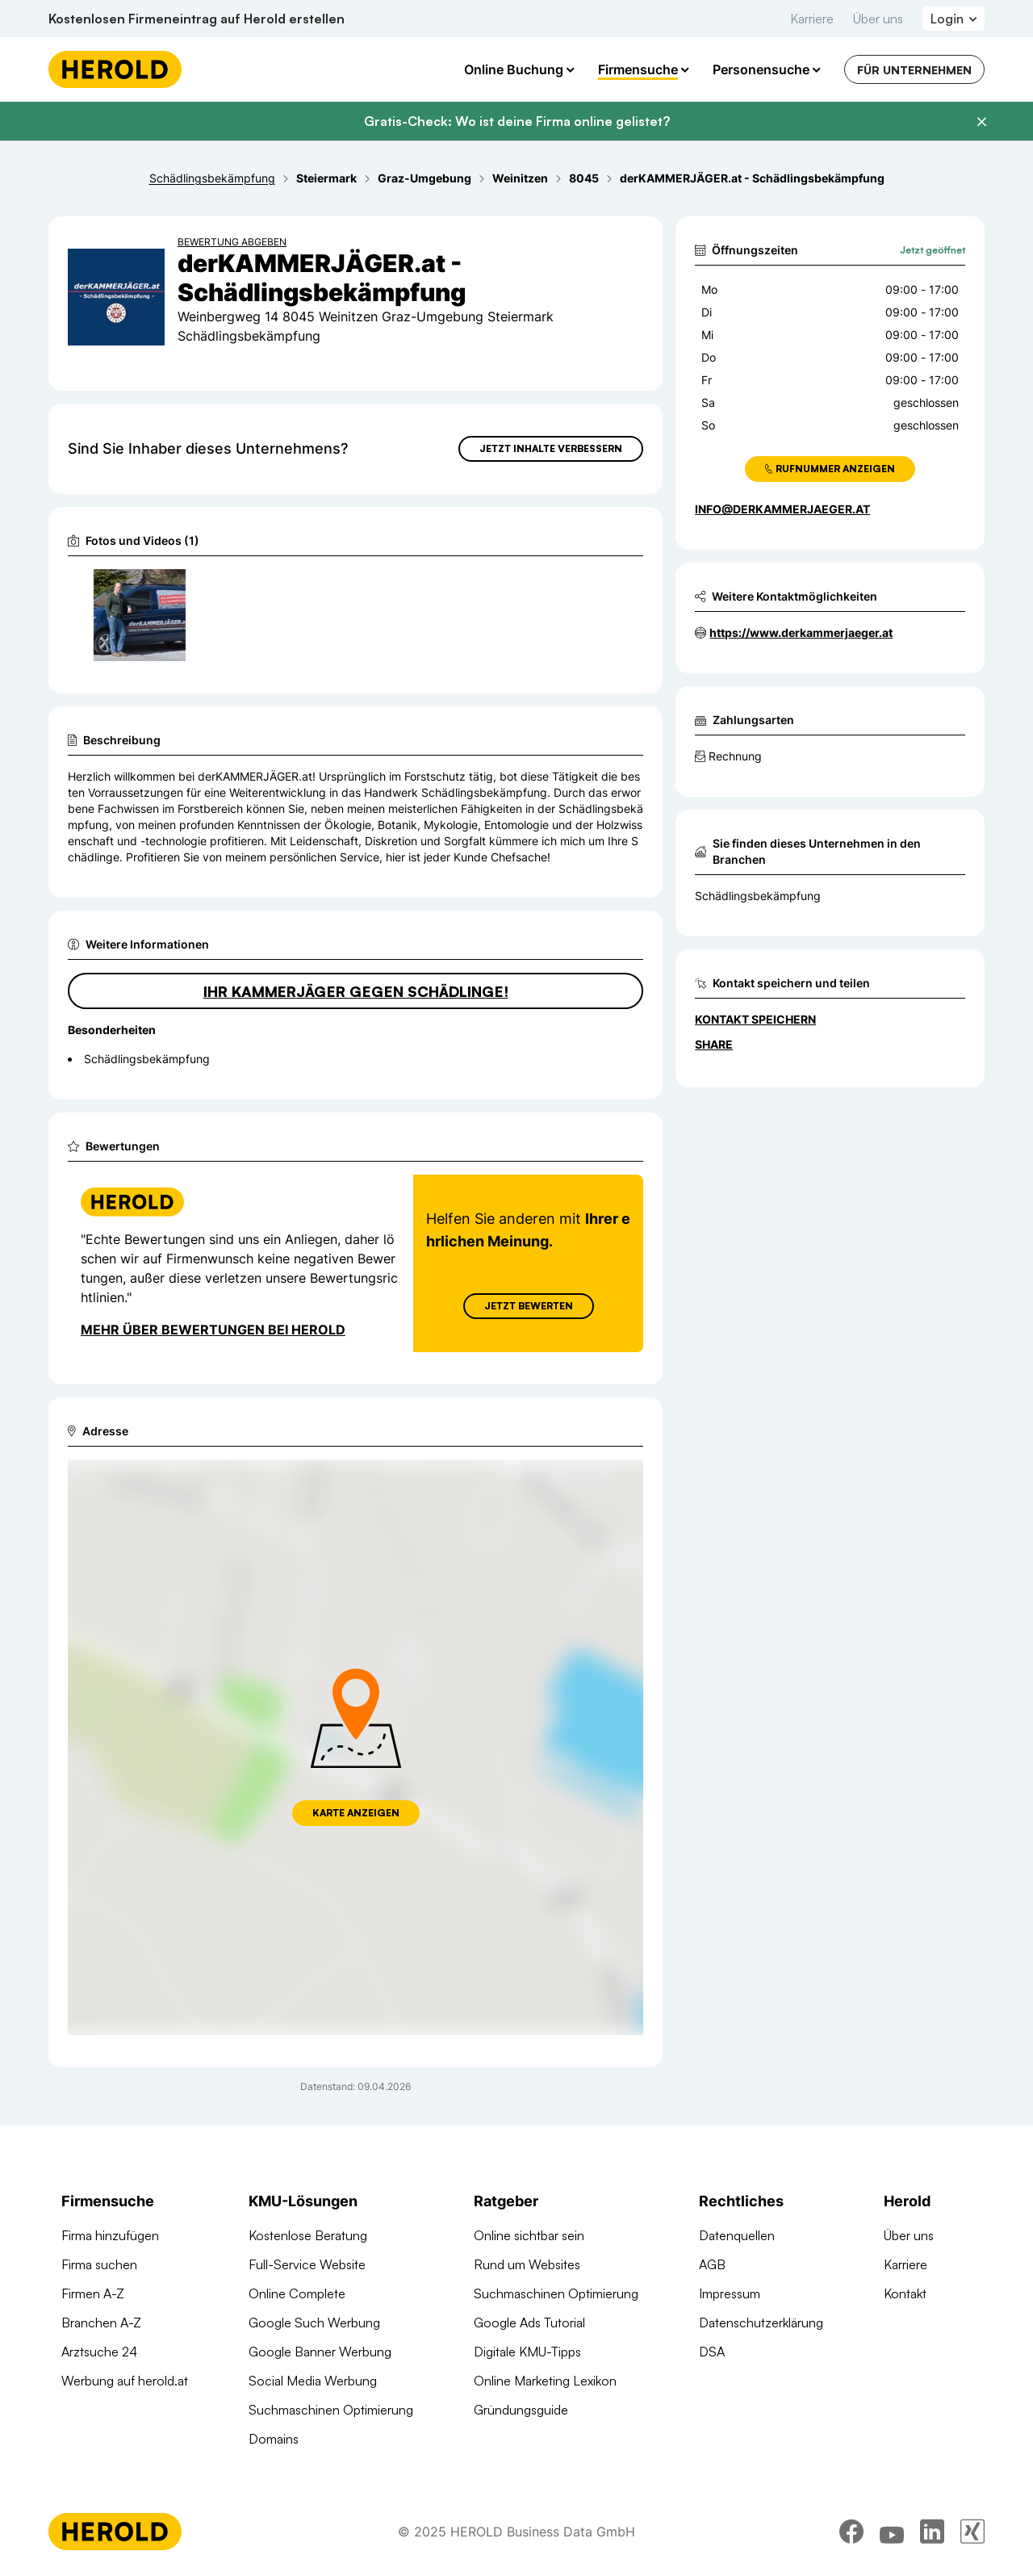 Image resolution: width=1033 pixels, height=2576 pixels. What do you see at coordinates (213, 1330) in the screenshot?
I see `Mehr über Bewertungen bei Herold` at bounding box center [213, 1330].